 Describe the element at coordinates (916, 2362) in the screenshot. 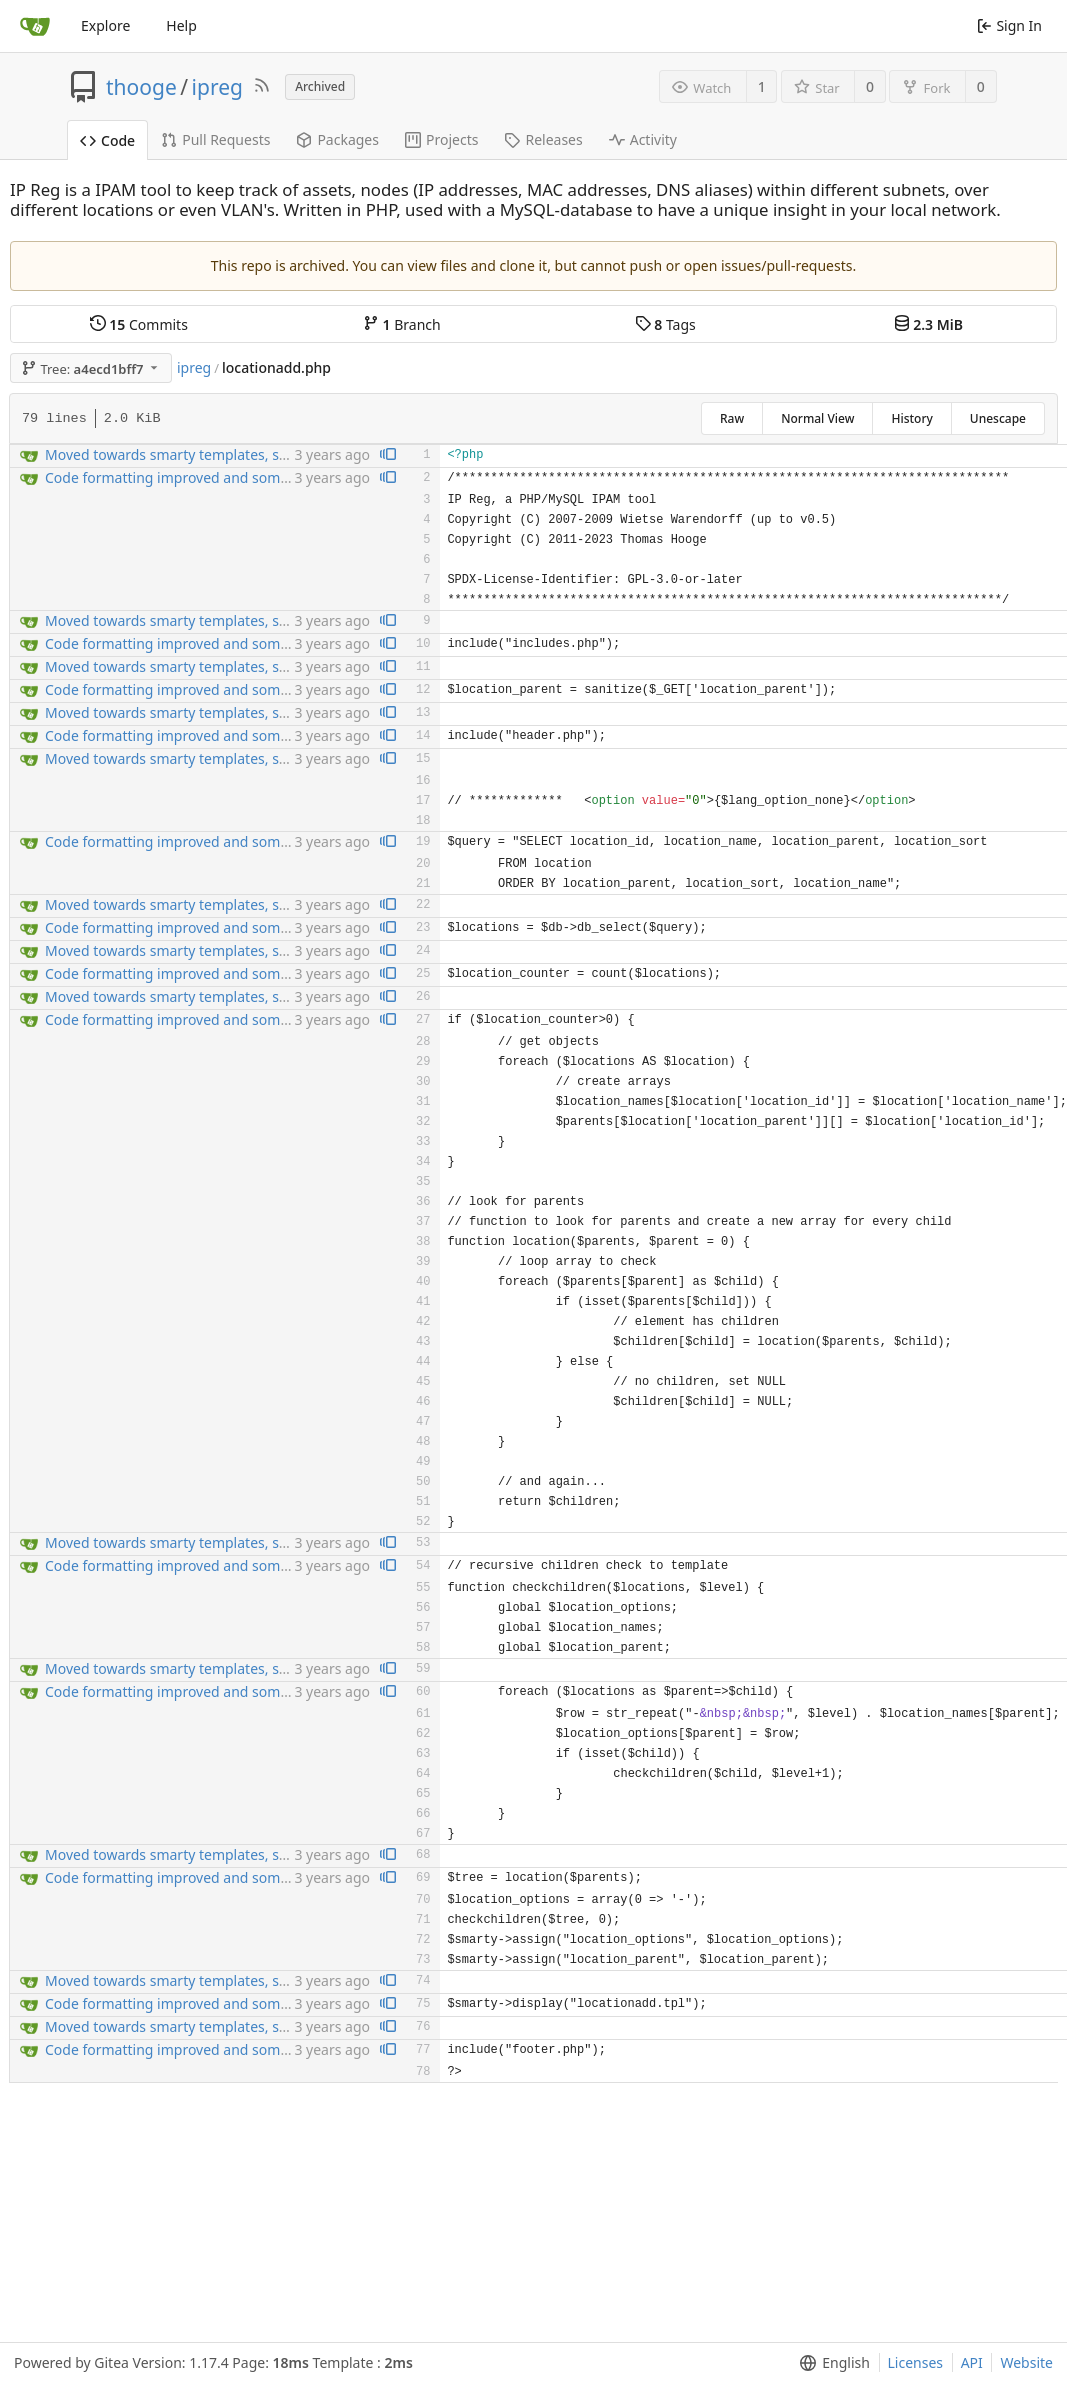

I see `Licenses` at that location.